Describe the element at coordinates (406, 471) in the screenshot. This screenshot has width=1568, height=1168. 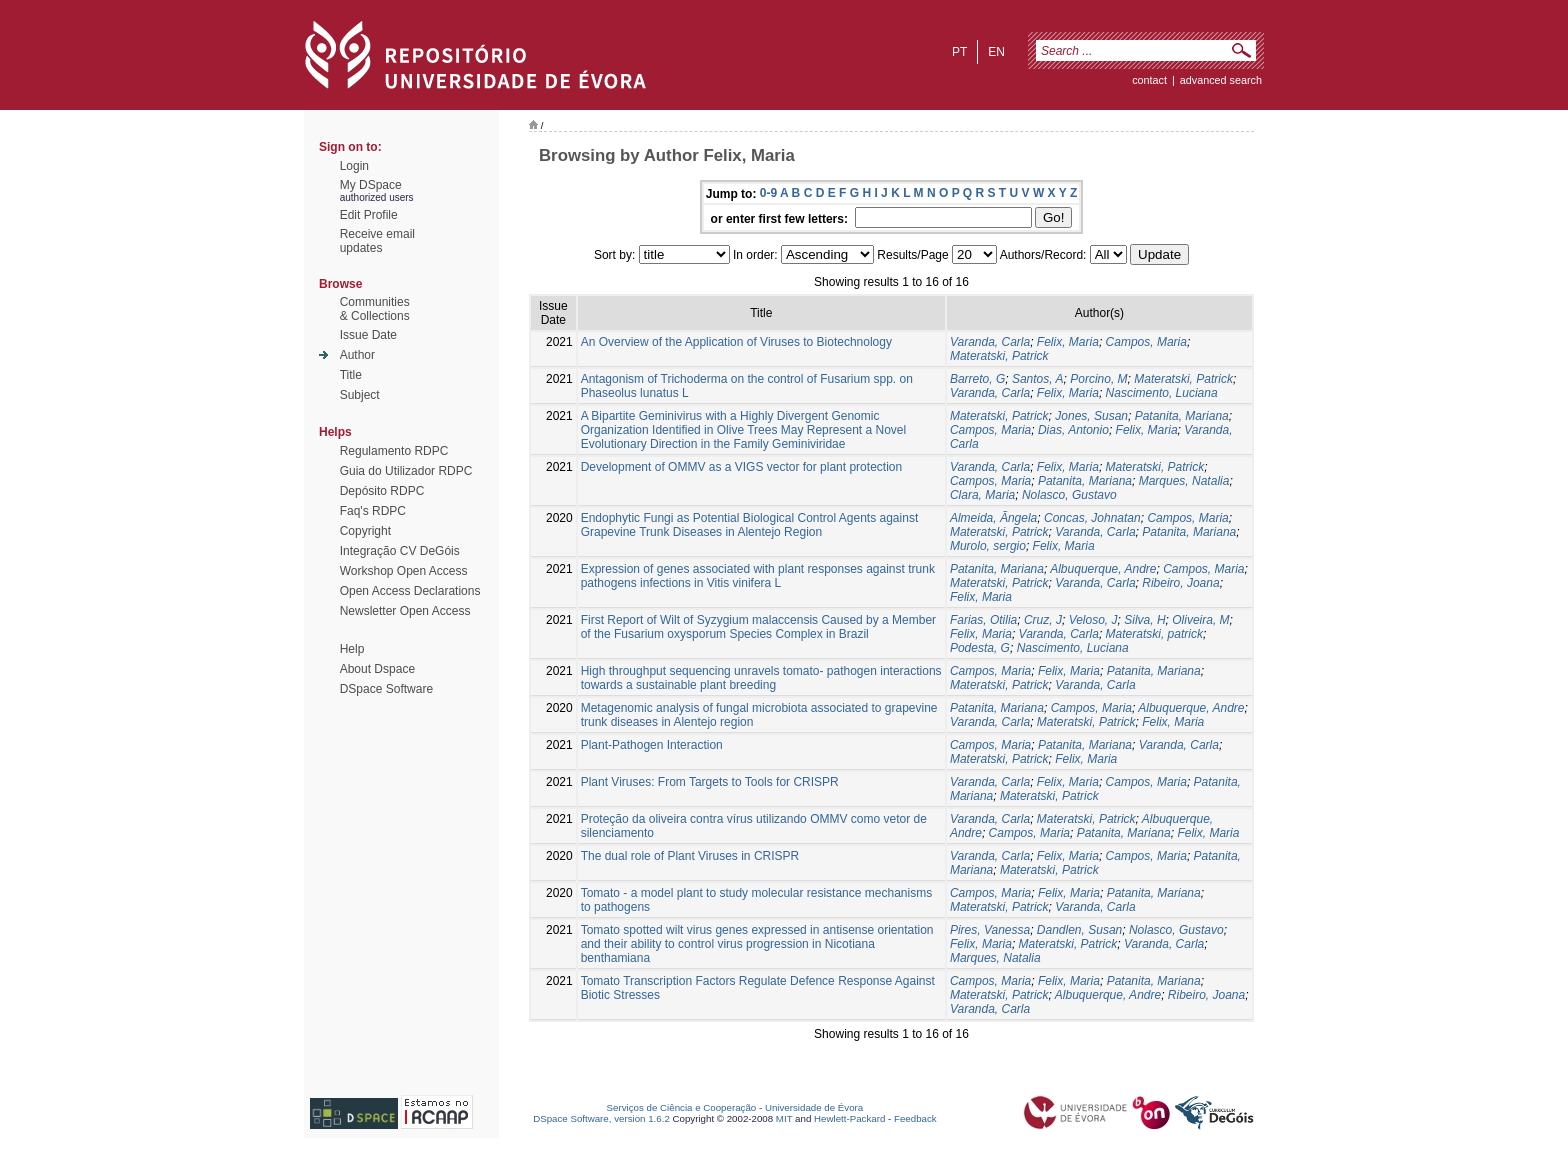
I see `Guia do Utilizador RDPC` at that location.